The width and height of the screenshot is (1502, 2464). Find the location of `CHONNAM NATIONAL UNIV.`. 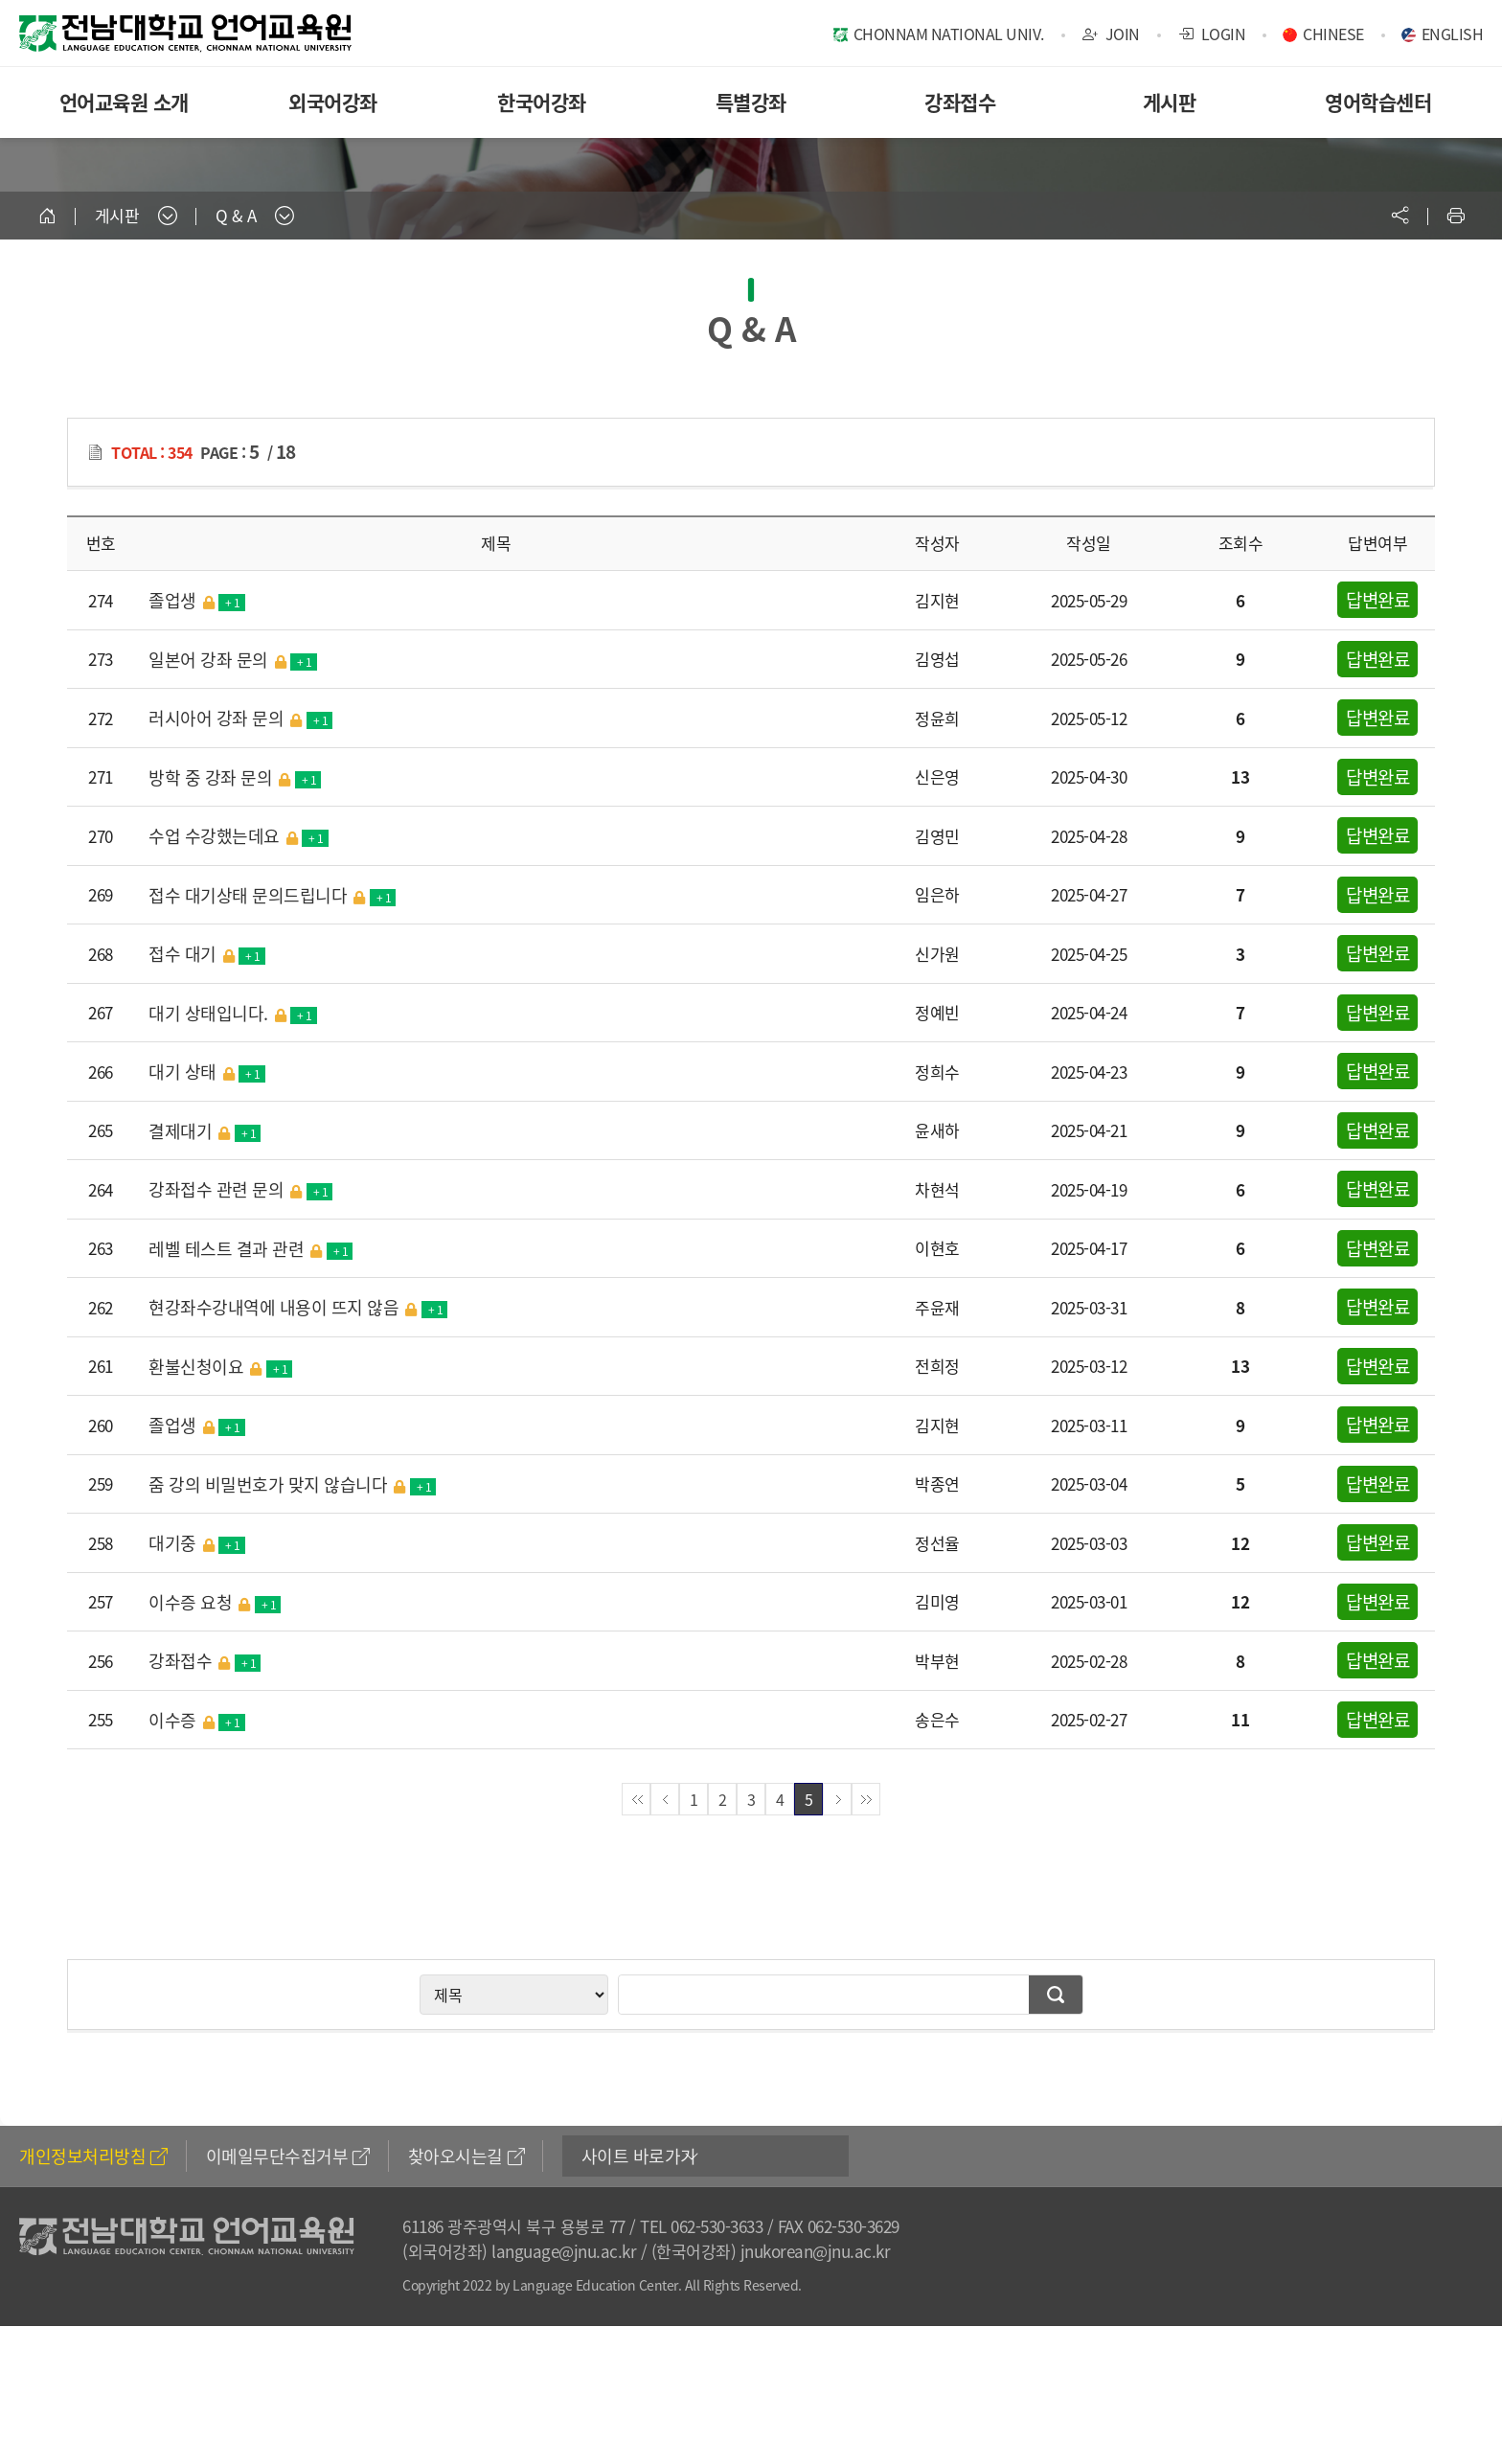

CHONNAM NATIONAL UNIV. is located at coordinates (948, 33).